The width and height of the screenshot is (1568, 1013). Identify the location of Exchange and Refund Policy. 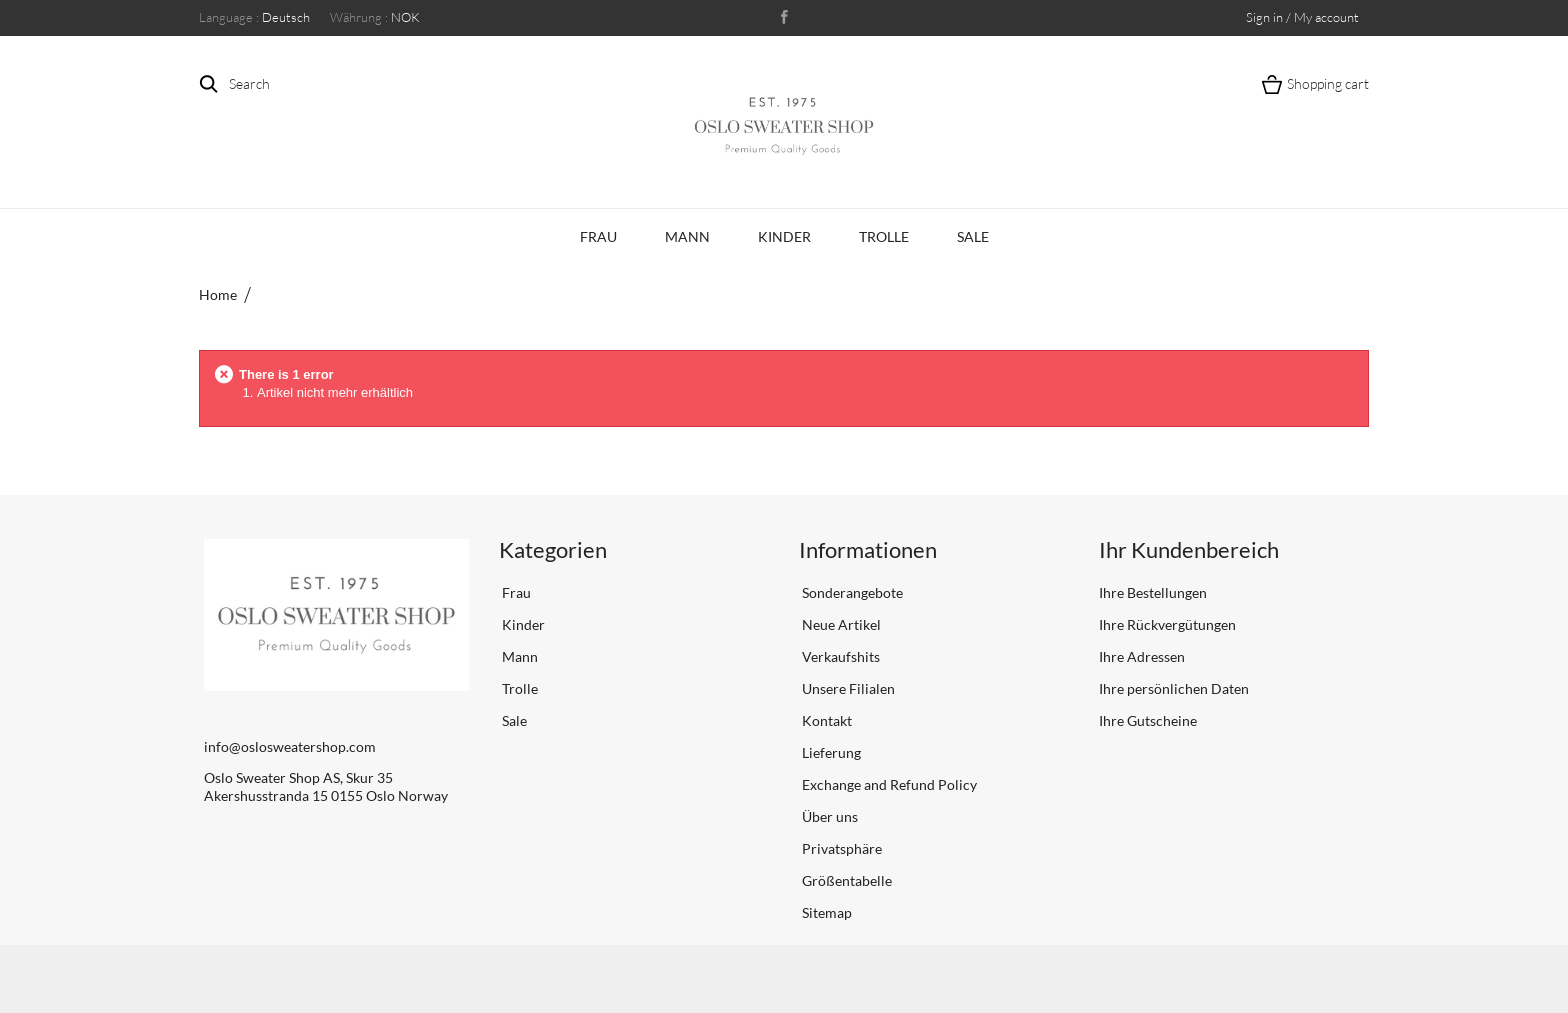
(888, 784).